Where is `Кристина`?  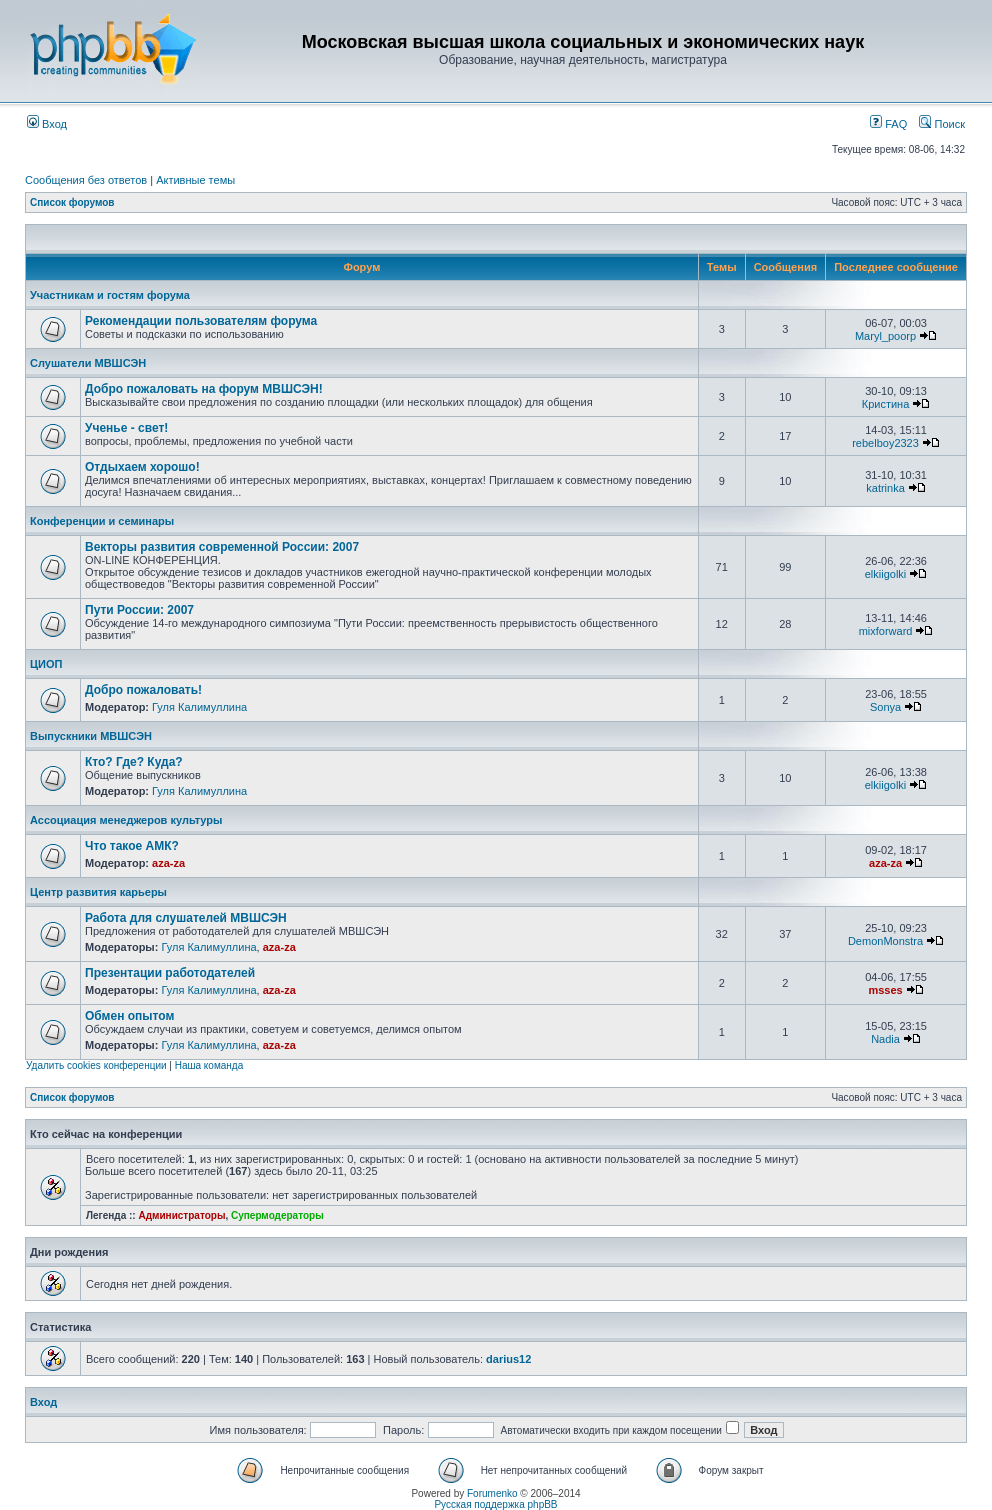
Кристина is located at coordinates (886, 404).